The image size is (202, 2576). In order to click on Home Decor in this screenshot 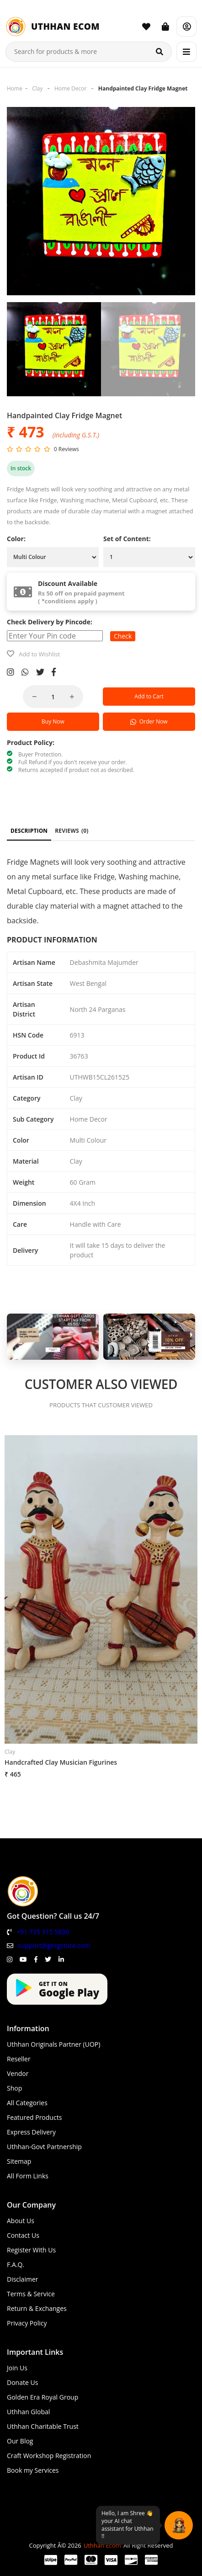, I will do `click(70, 88)`.